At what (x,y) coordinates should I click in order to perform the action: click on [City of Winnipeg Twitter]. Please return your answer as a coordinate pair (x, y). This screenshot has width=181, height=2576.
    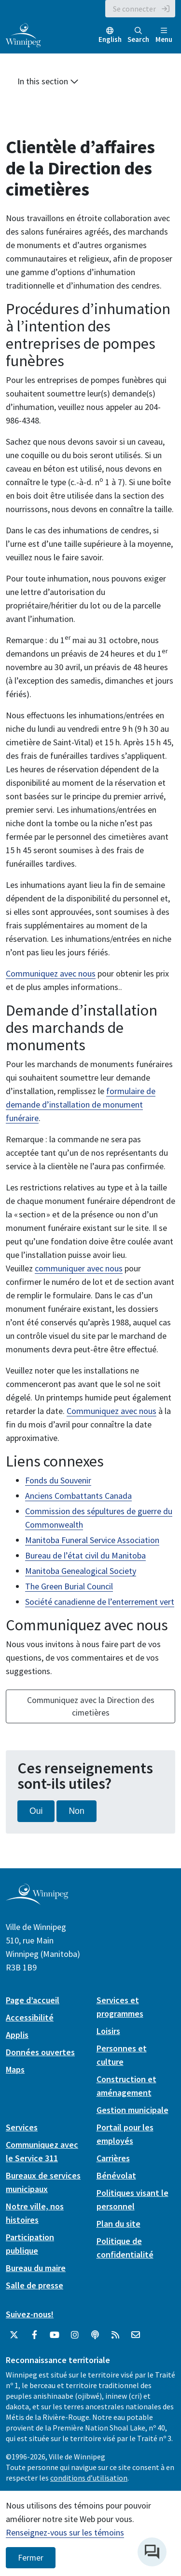
    Looking at the image, I should click on (14, 2335).